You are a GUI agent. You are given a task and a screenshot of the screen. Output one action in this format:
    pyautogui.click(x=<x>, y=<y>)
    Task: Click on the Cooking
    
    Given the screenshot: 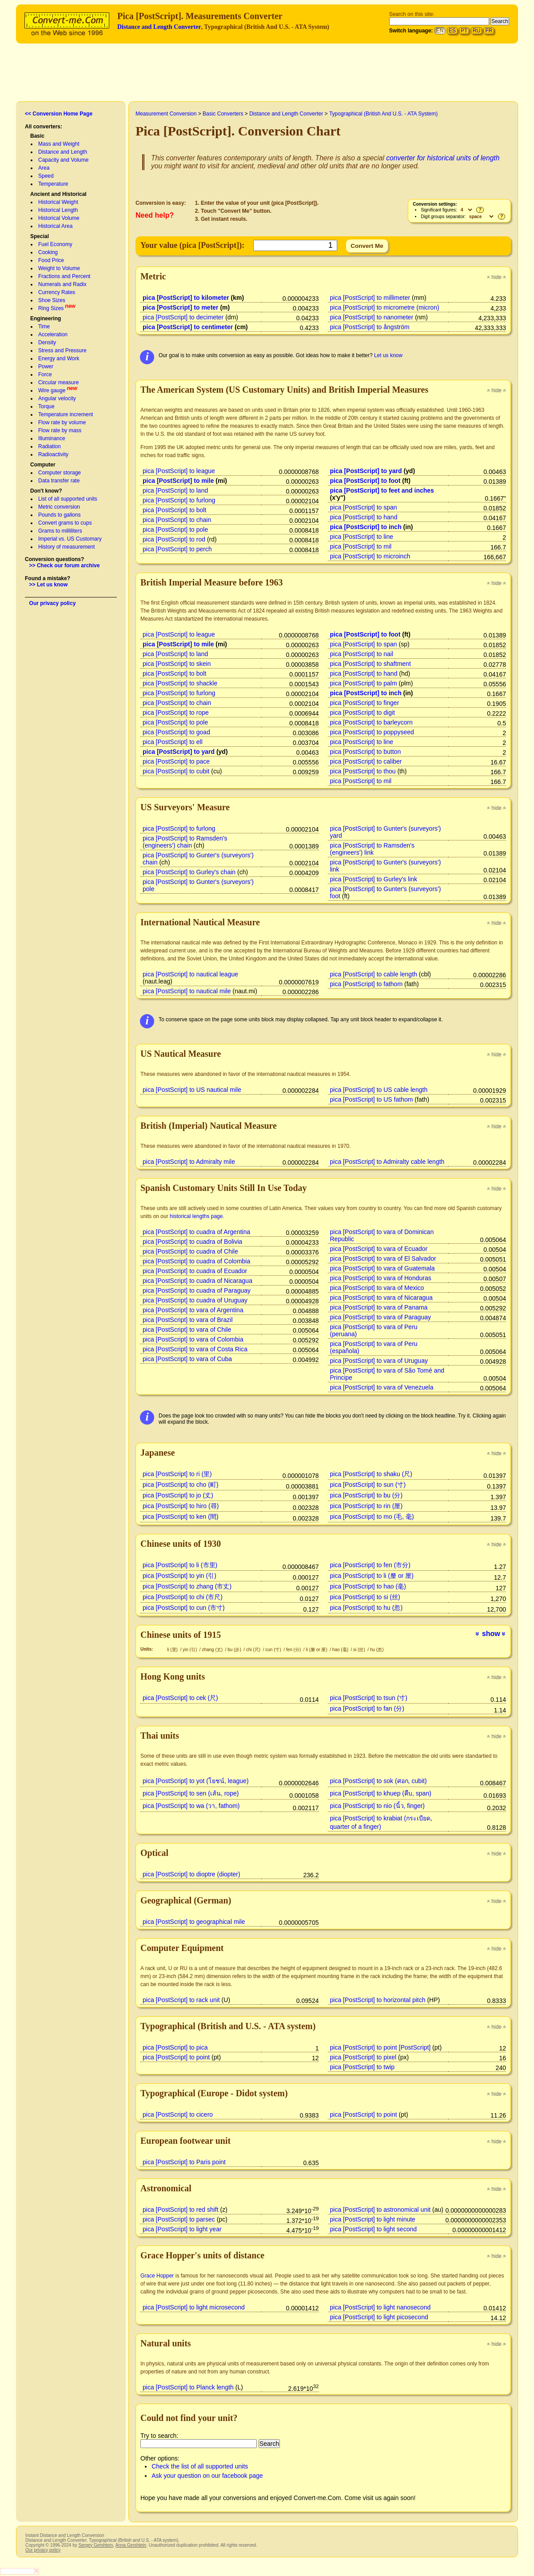 What is the action you would take?
    pyautogui.click(x=48, y=252)
    